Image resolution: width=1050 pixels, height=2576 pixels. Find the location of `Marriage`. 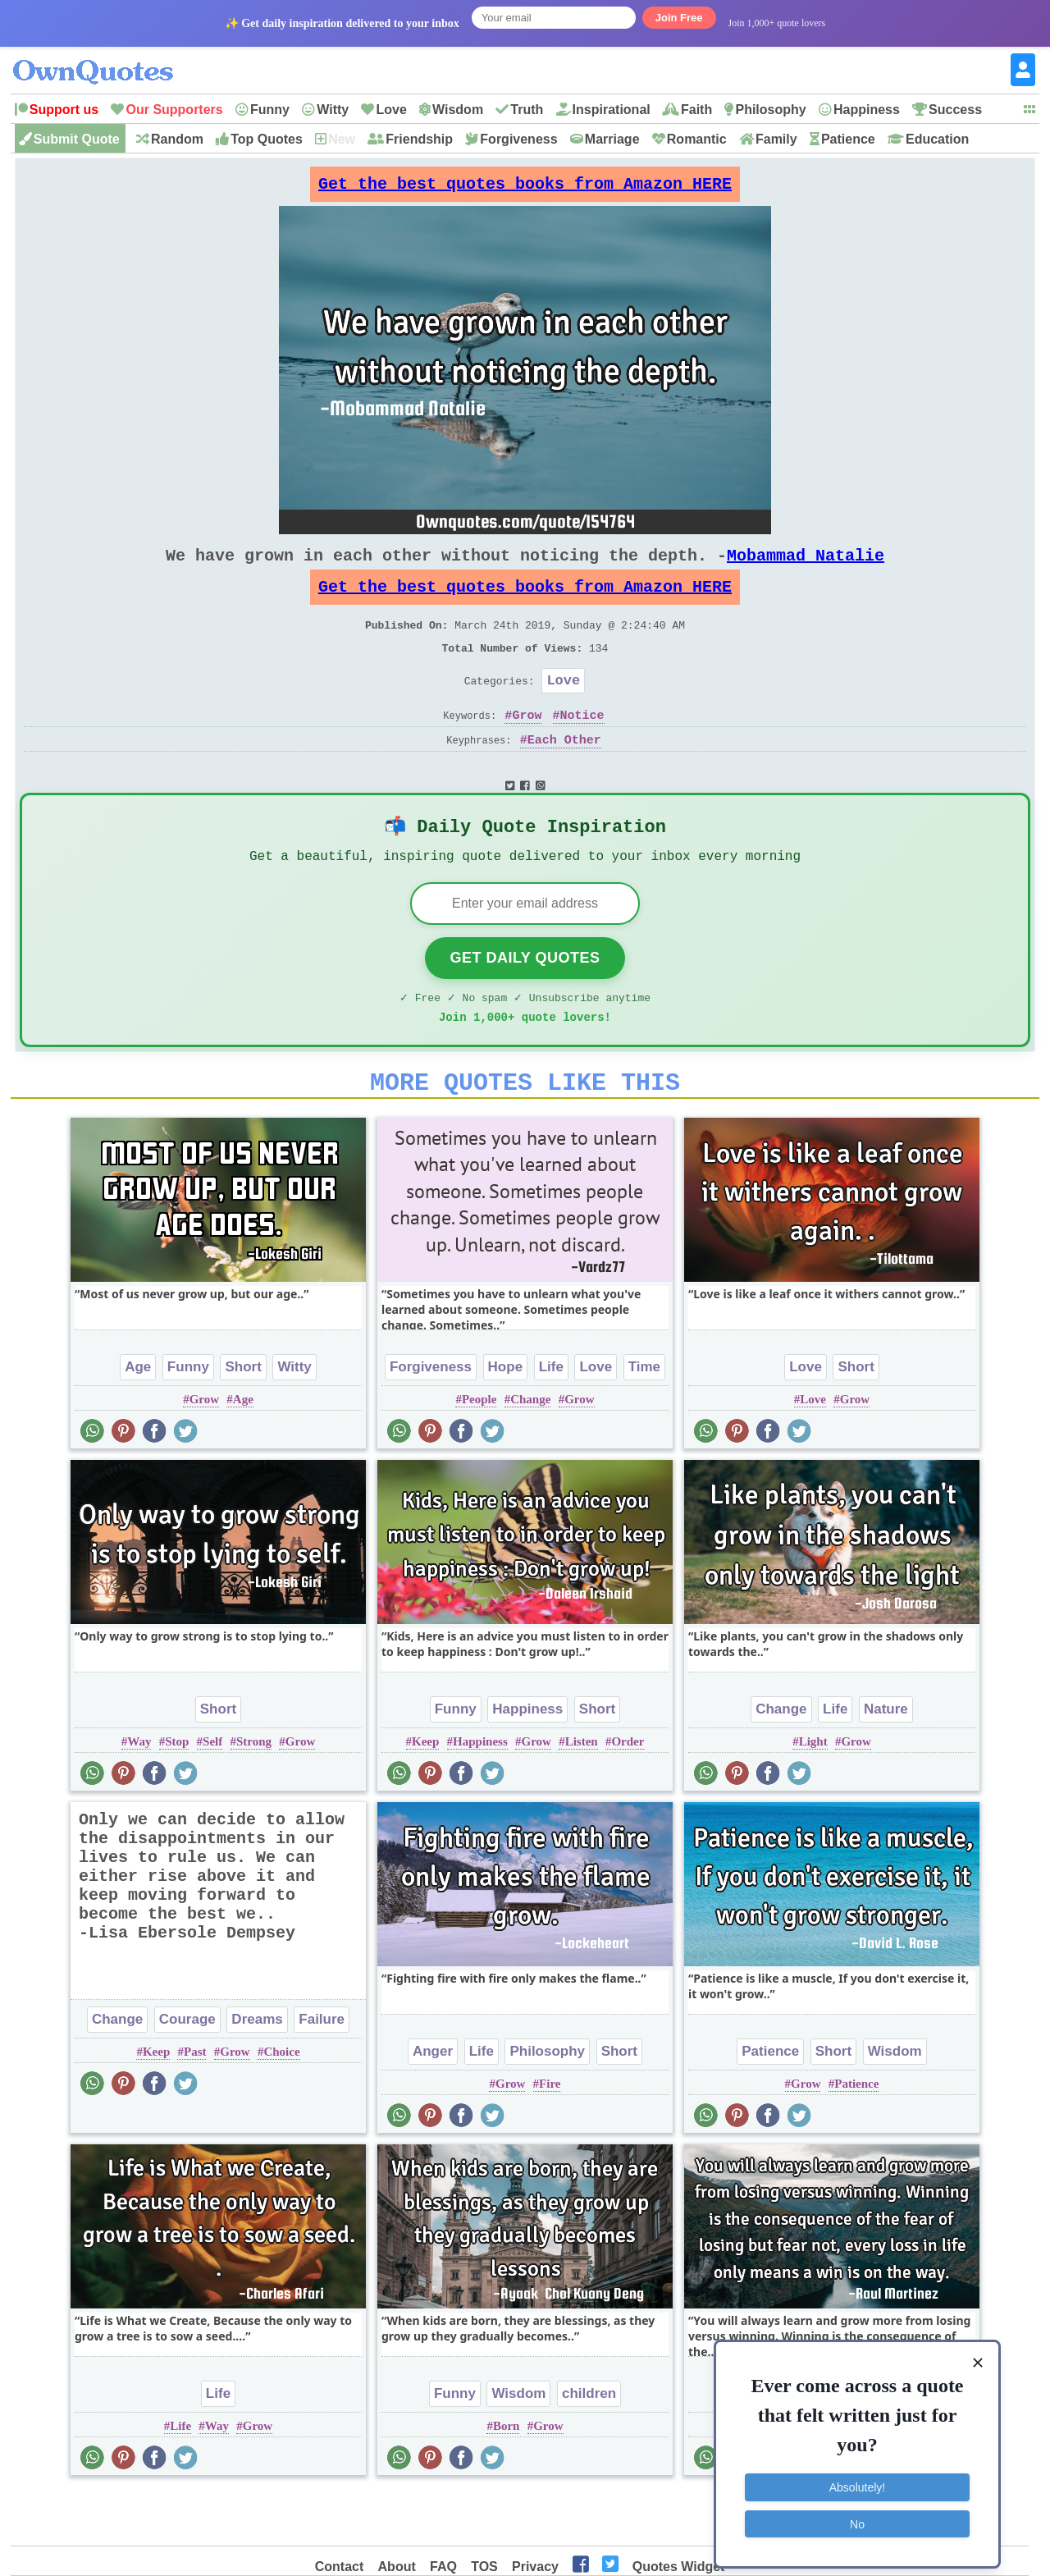

Marriage is located at coordinates (612, 139).